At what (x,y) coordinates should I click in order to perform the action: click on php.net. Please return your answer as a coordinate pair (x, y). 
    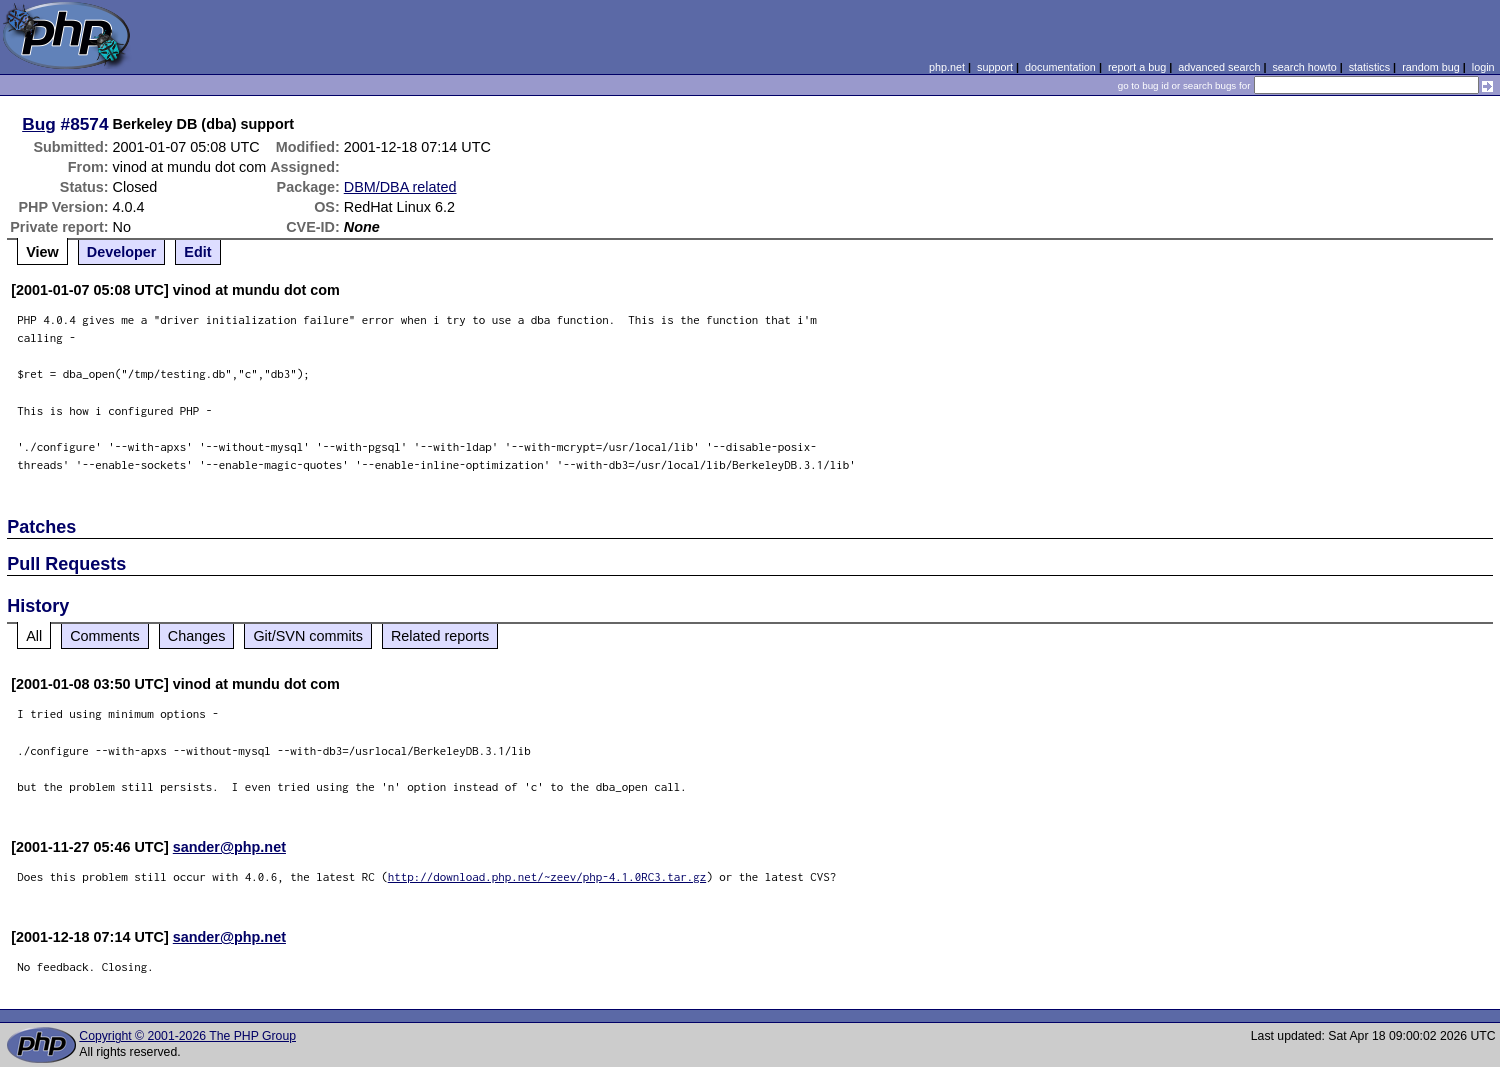
    Looking at the image, I should click on (947, 67).